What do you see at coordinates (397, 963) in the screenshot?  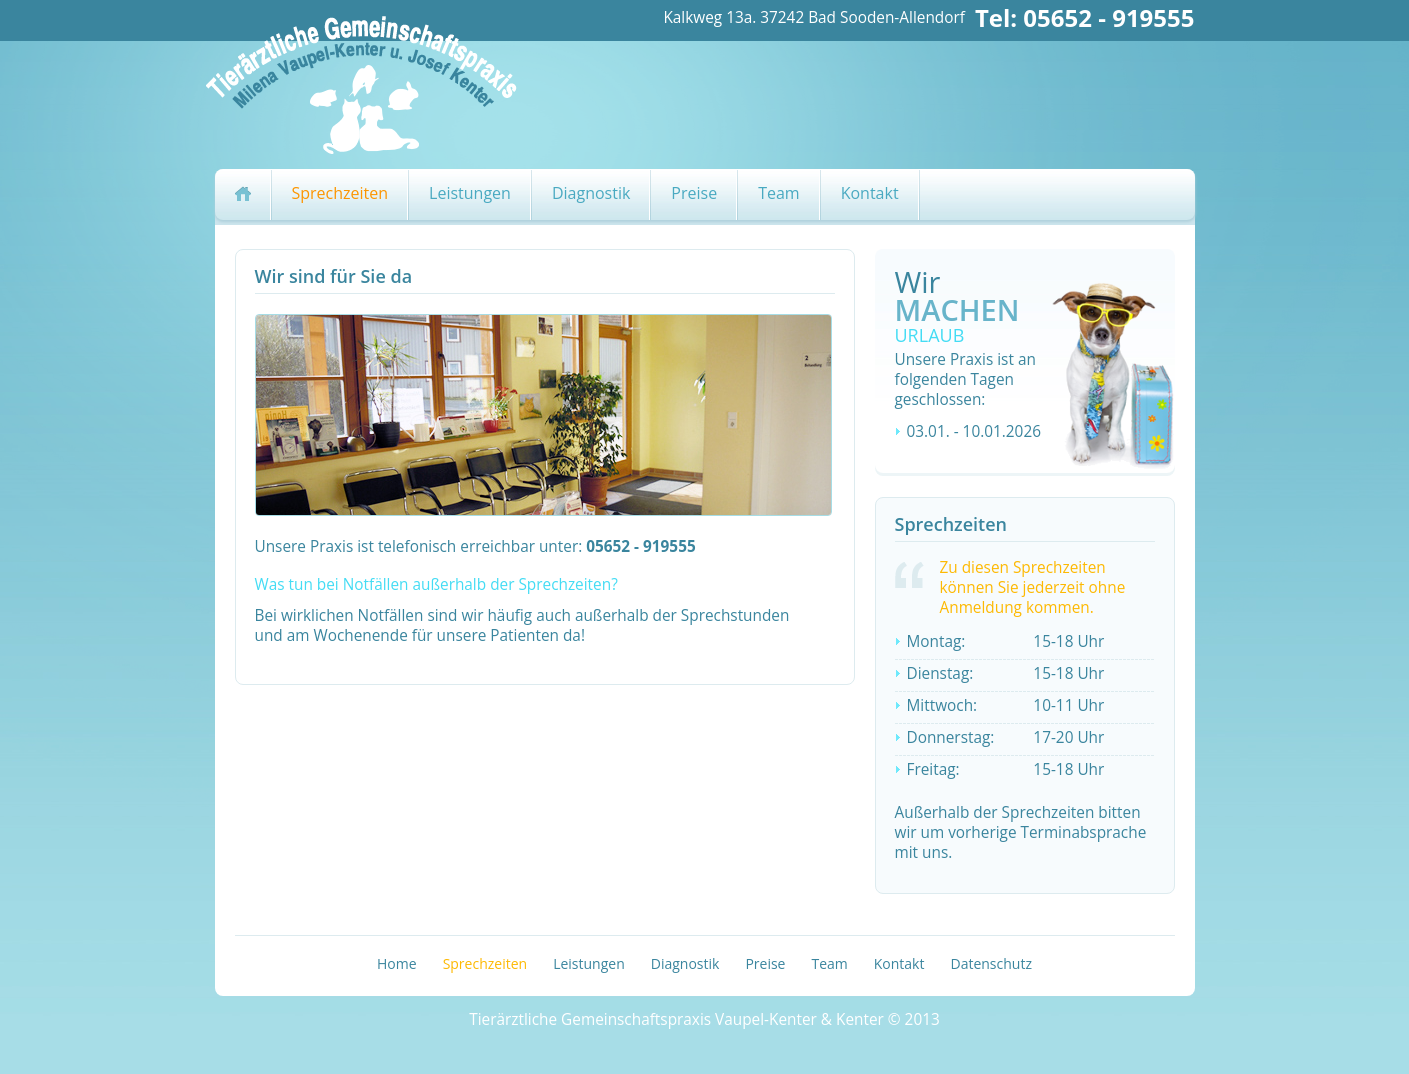 I see `Home` at bounding box center [397, 963].